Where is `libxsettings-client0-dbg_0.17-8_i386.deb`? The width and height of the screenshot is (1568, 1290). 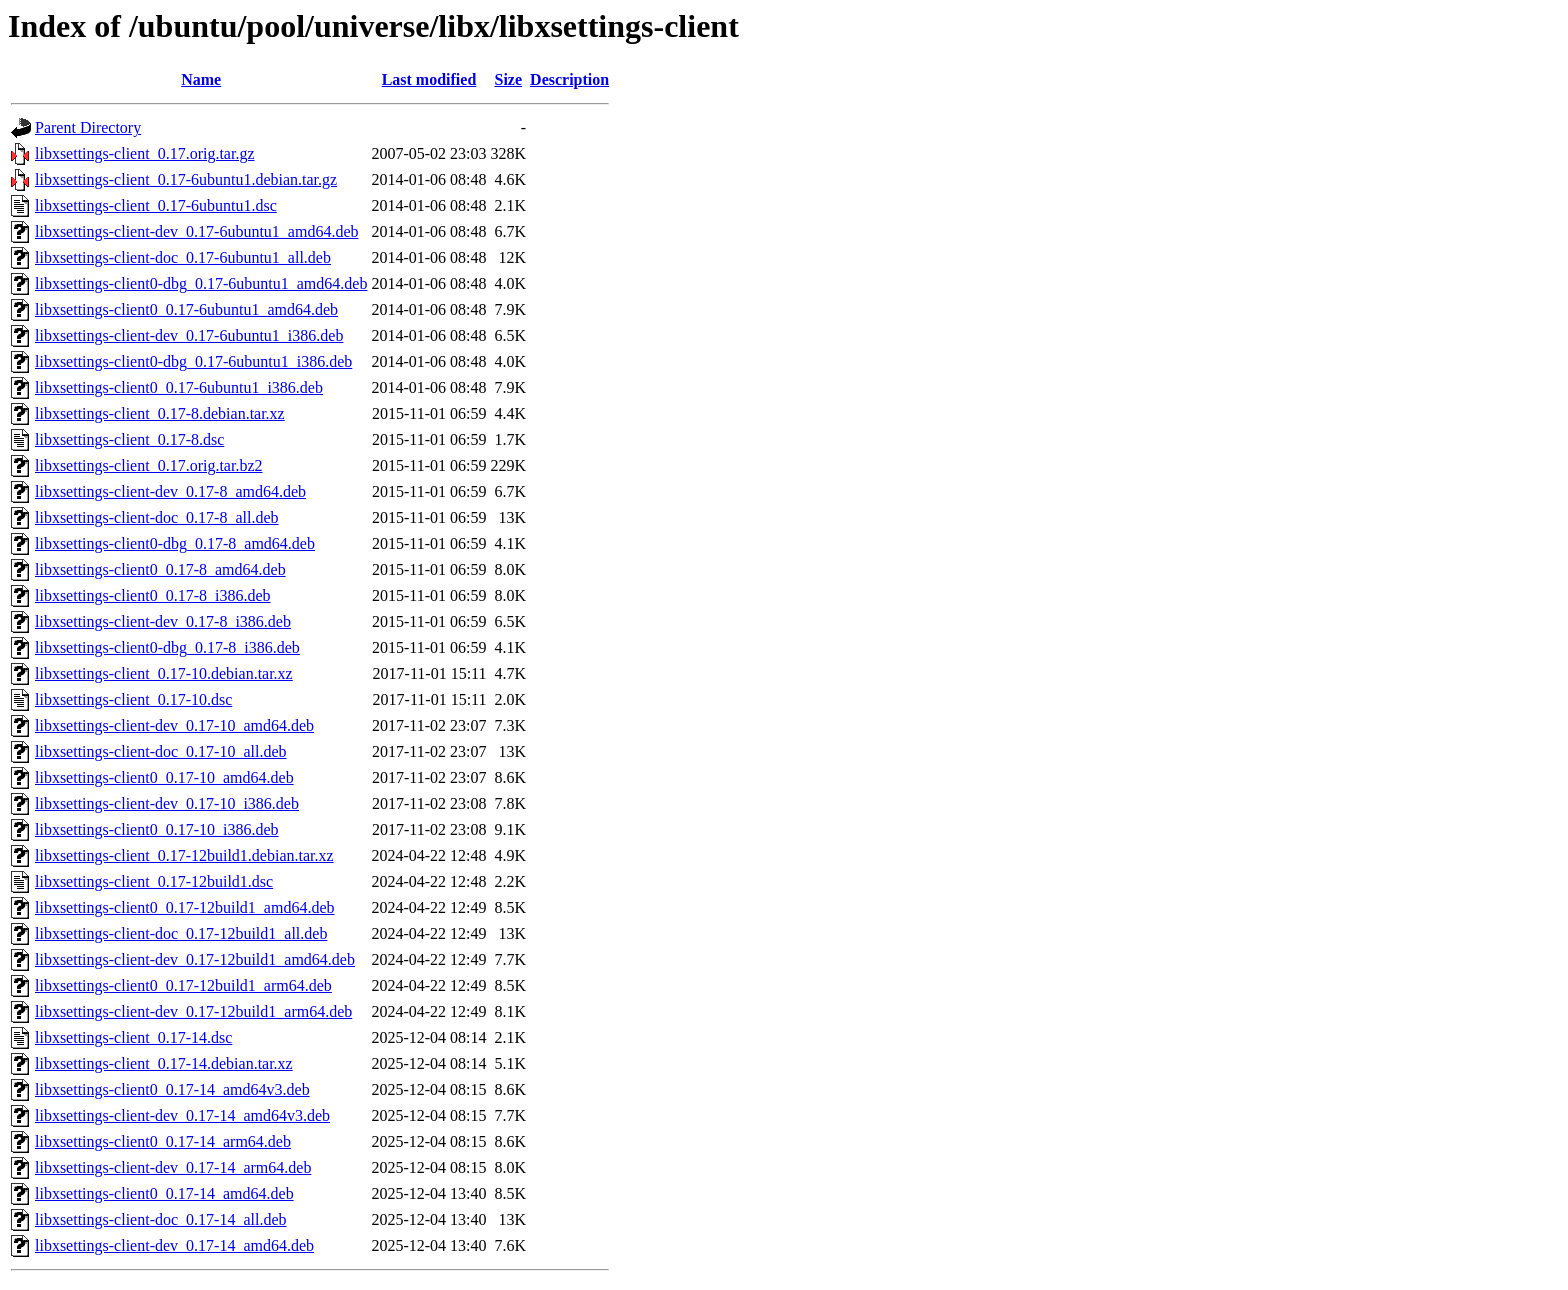 libxsettings-client0-dbg_0.17-8_i386.deb is located at coordinates (167, 647).